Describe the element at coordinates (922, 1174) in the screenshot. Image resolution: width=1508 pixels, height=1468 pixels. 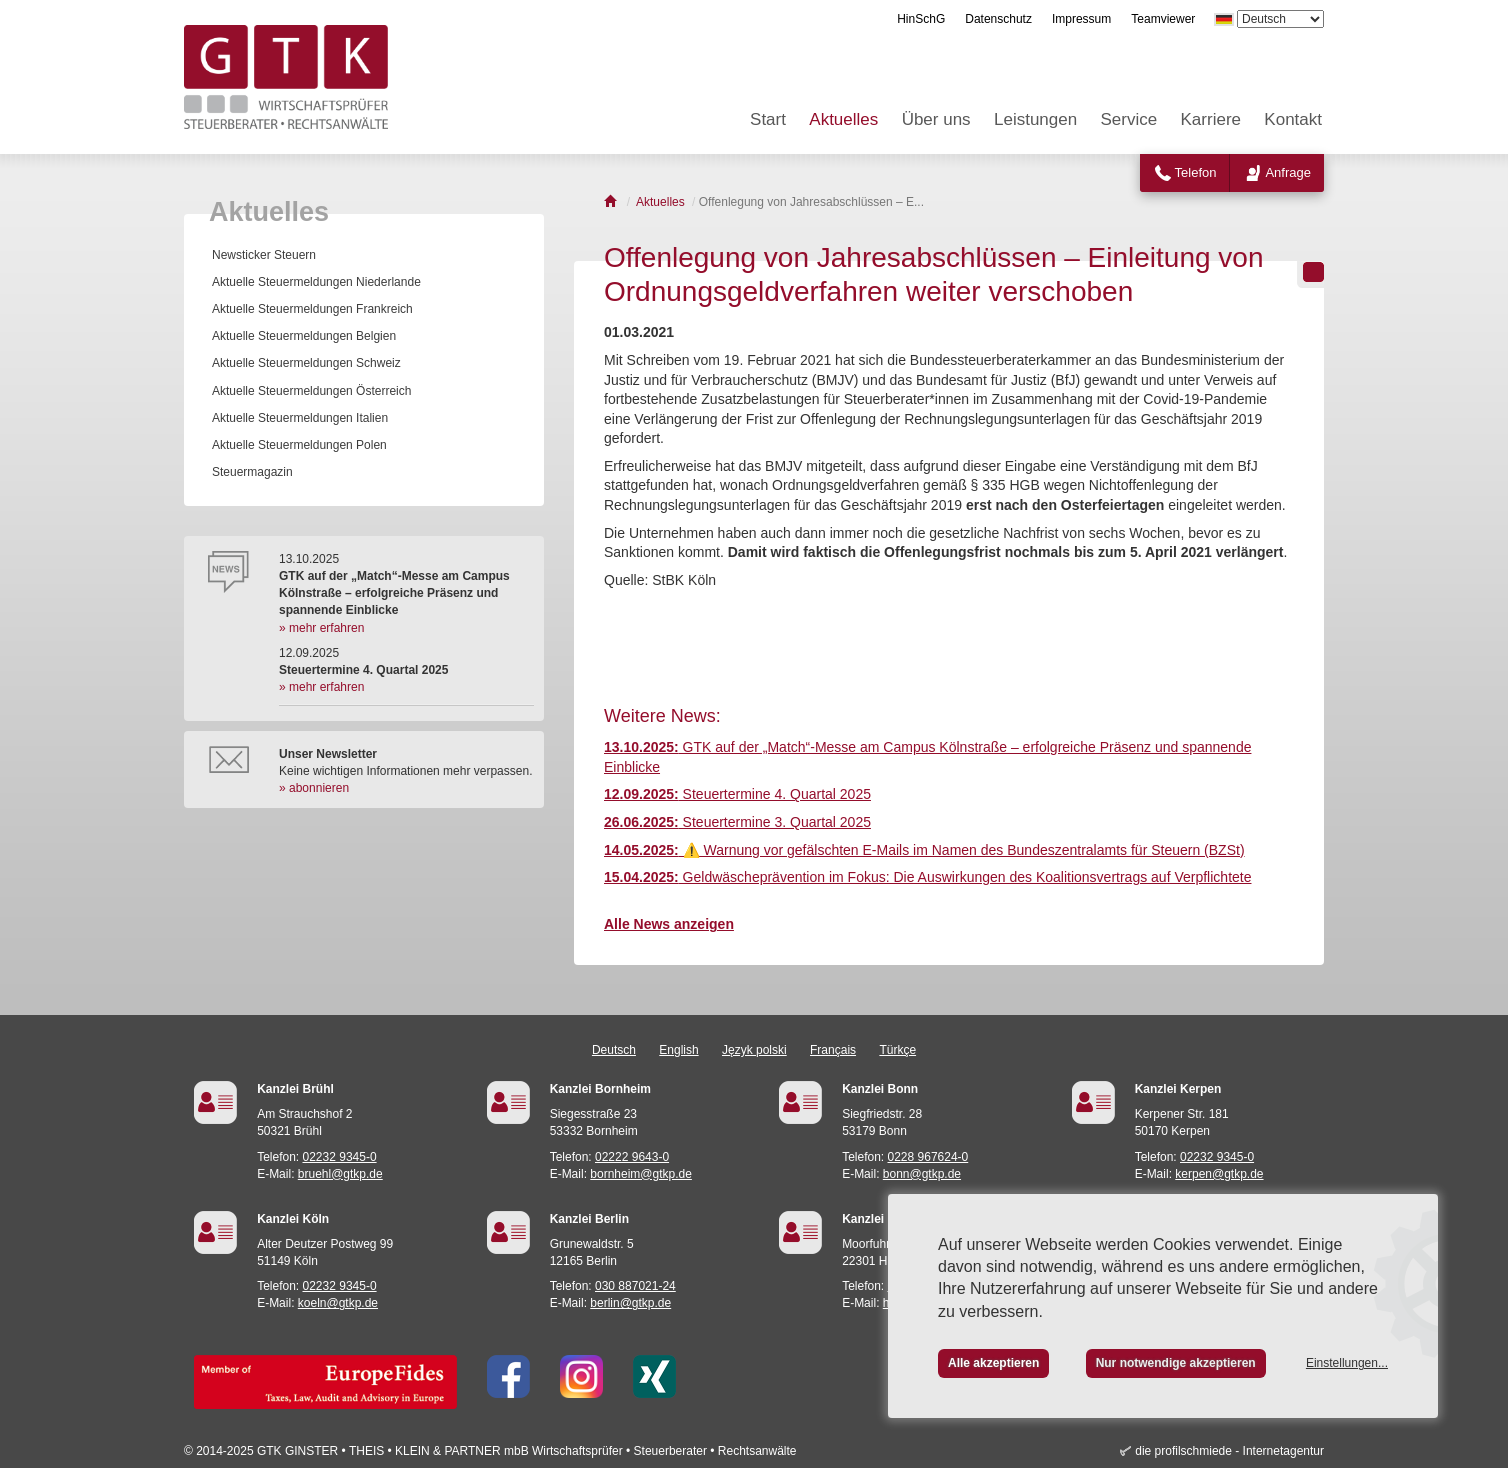
I see `bonn@gtkp.de` at that location.